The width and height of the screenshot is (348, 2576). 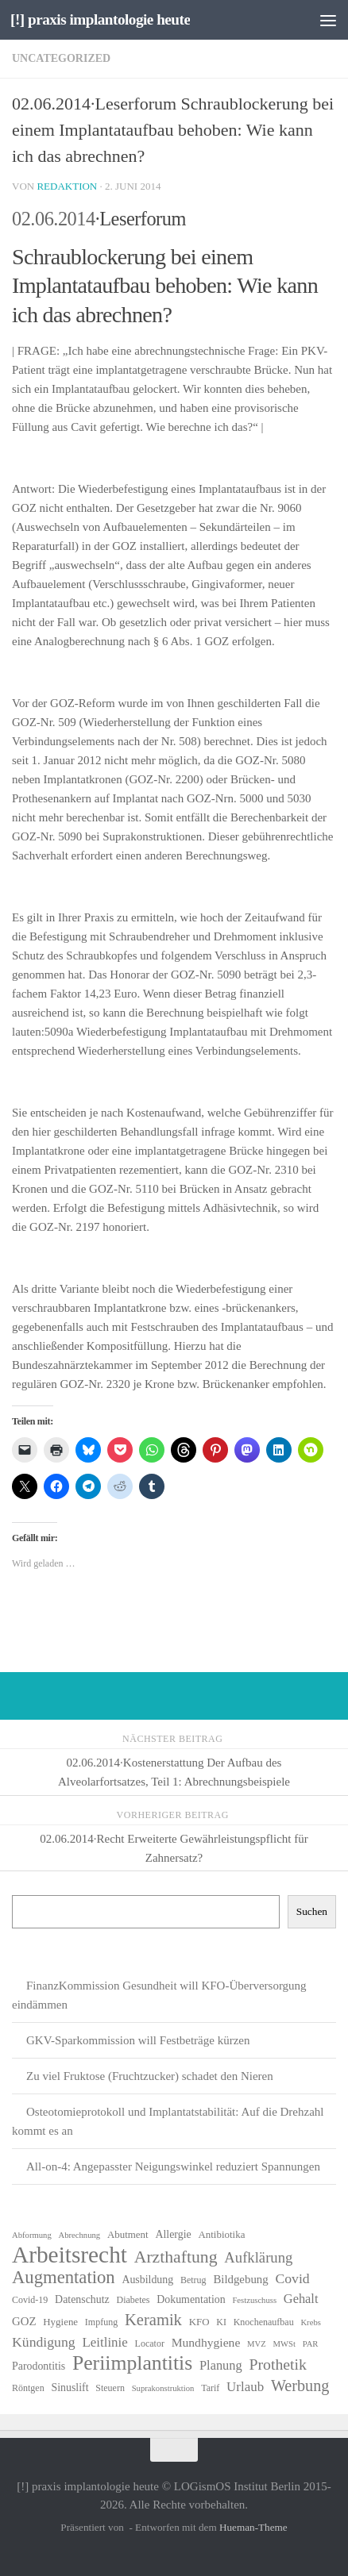 I want to click on PAR [PAR (5 Einträge)], so click(x=311, y=2344).